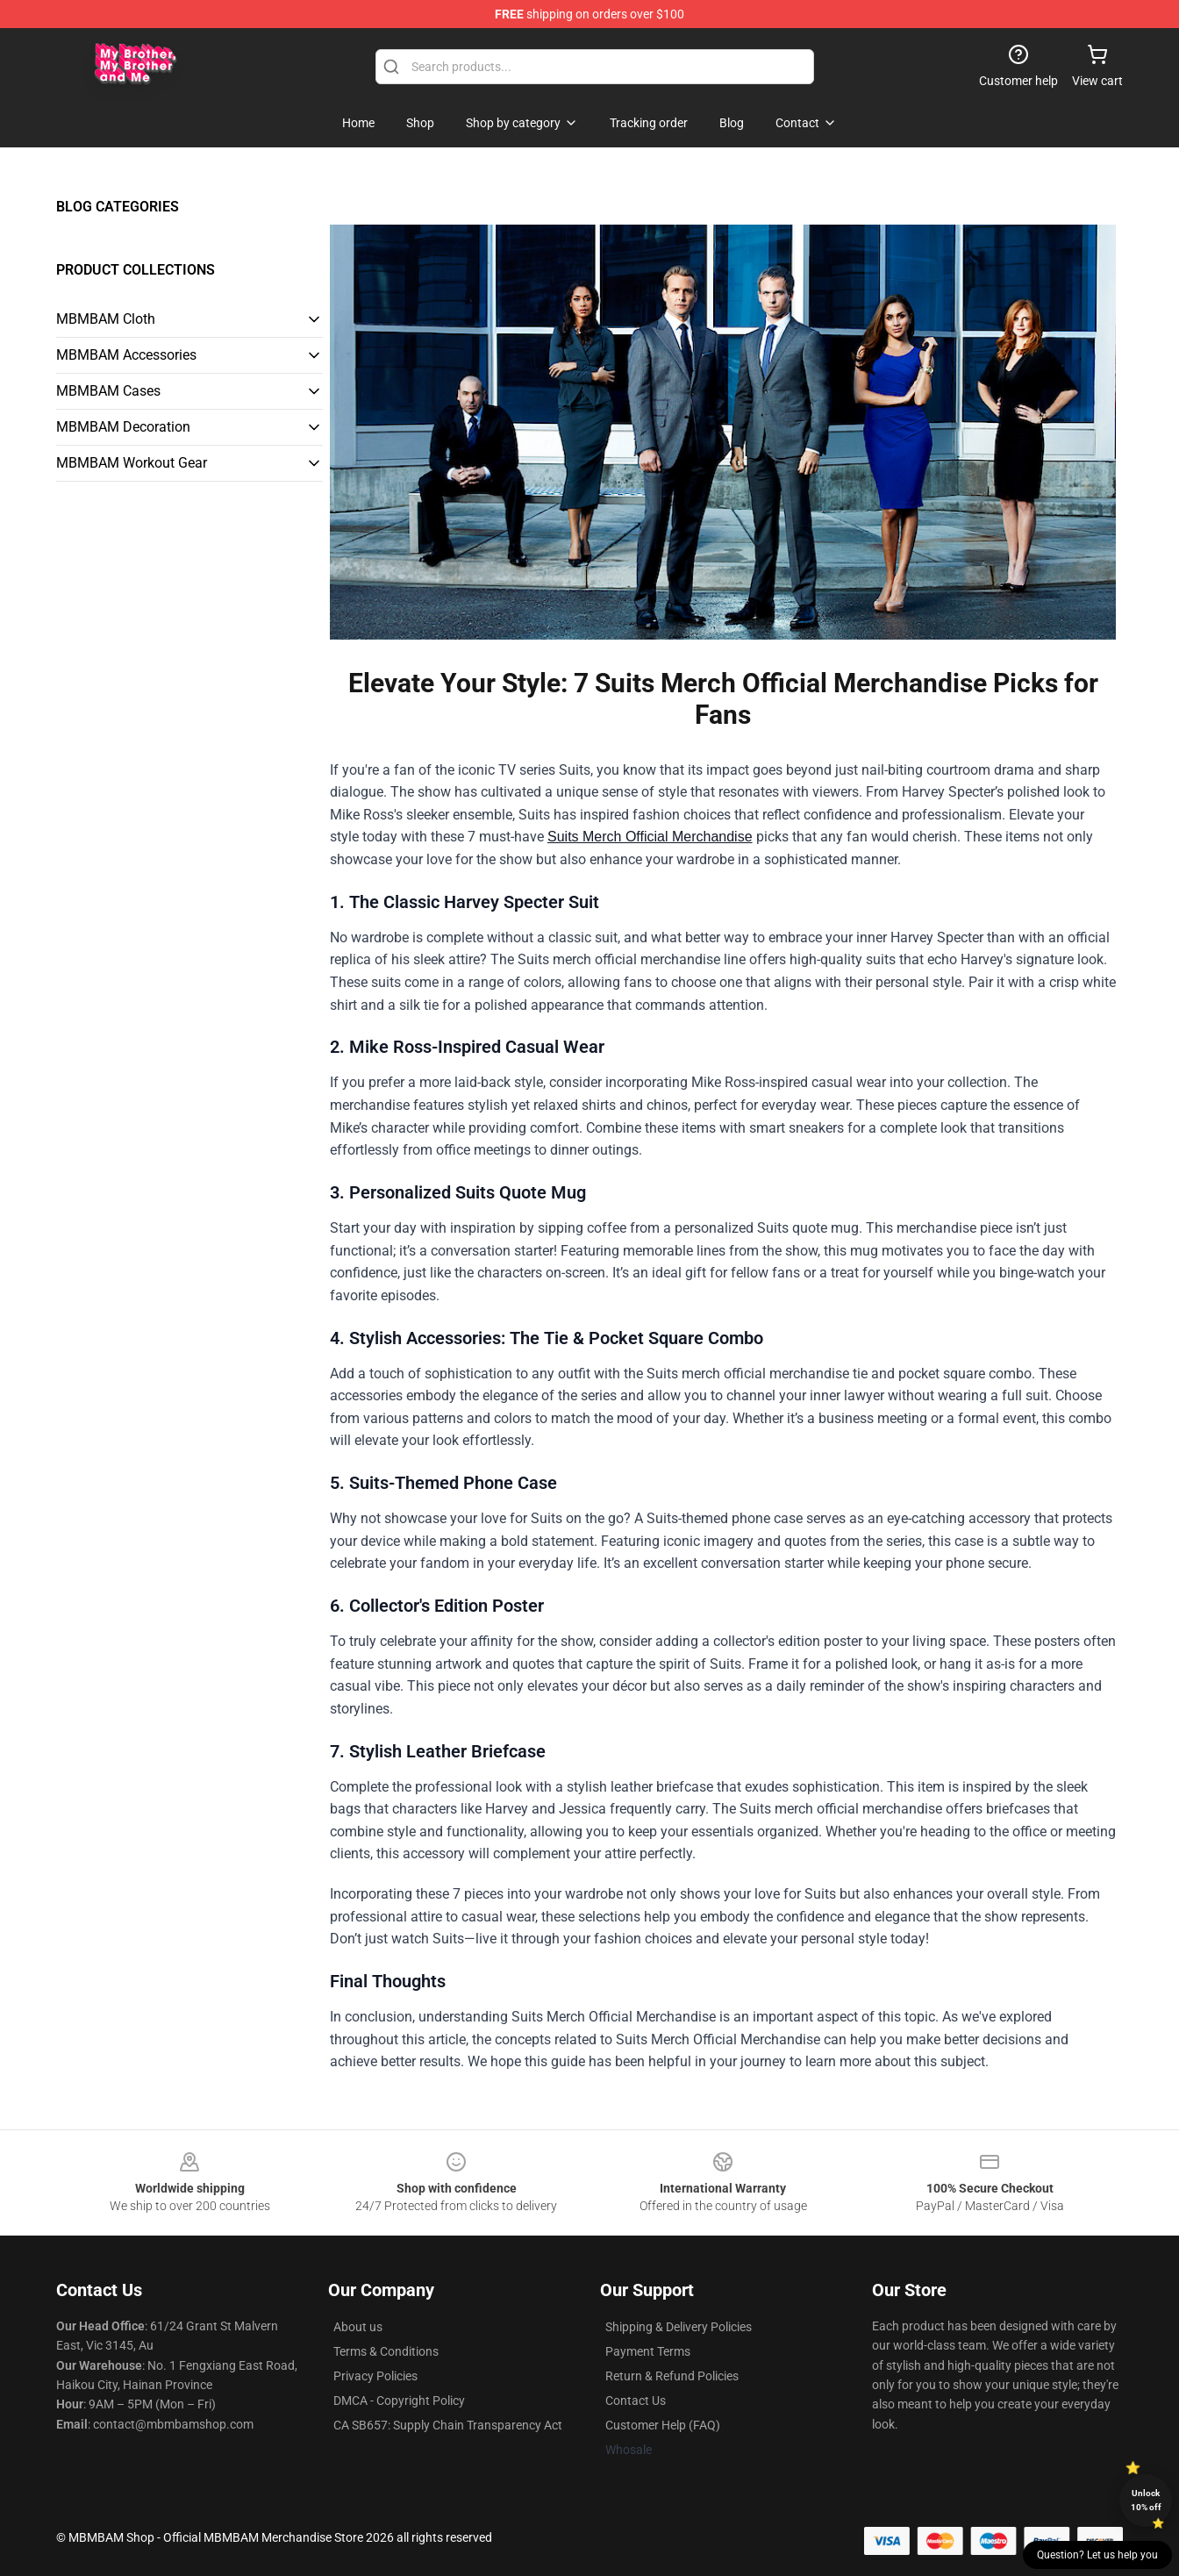 Image resolution: width=1179 pixels, height=2576 pixels. Describe the element at coordinates (399, 2401) in the screenshot. I see `DMCA - Copyright Policy` at that location.